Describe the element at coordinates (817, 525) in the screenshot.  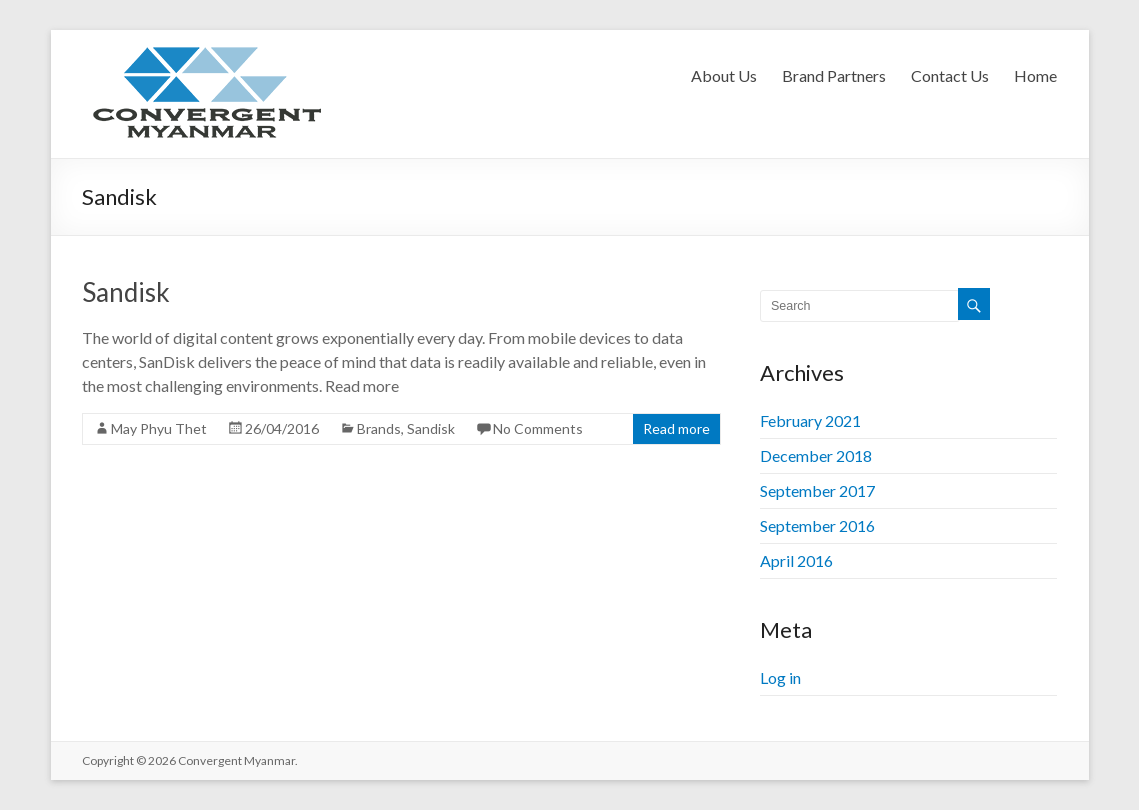
I see `September 2016` at that location.